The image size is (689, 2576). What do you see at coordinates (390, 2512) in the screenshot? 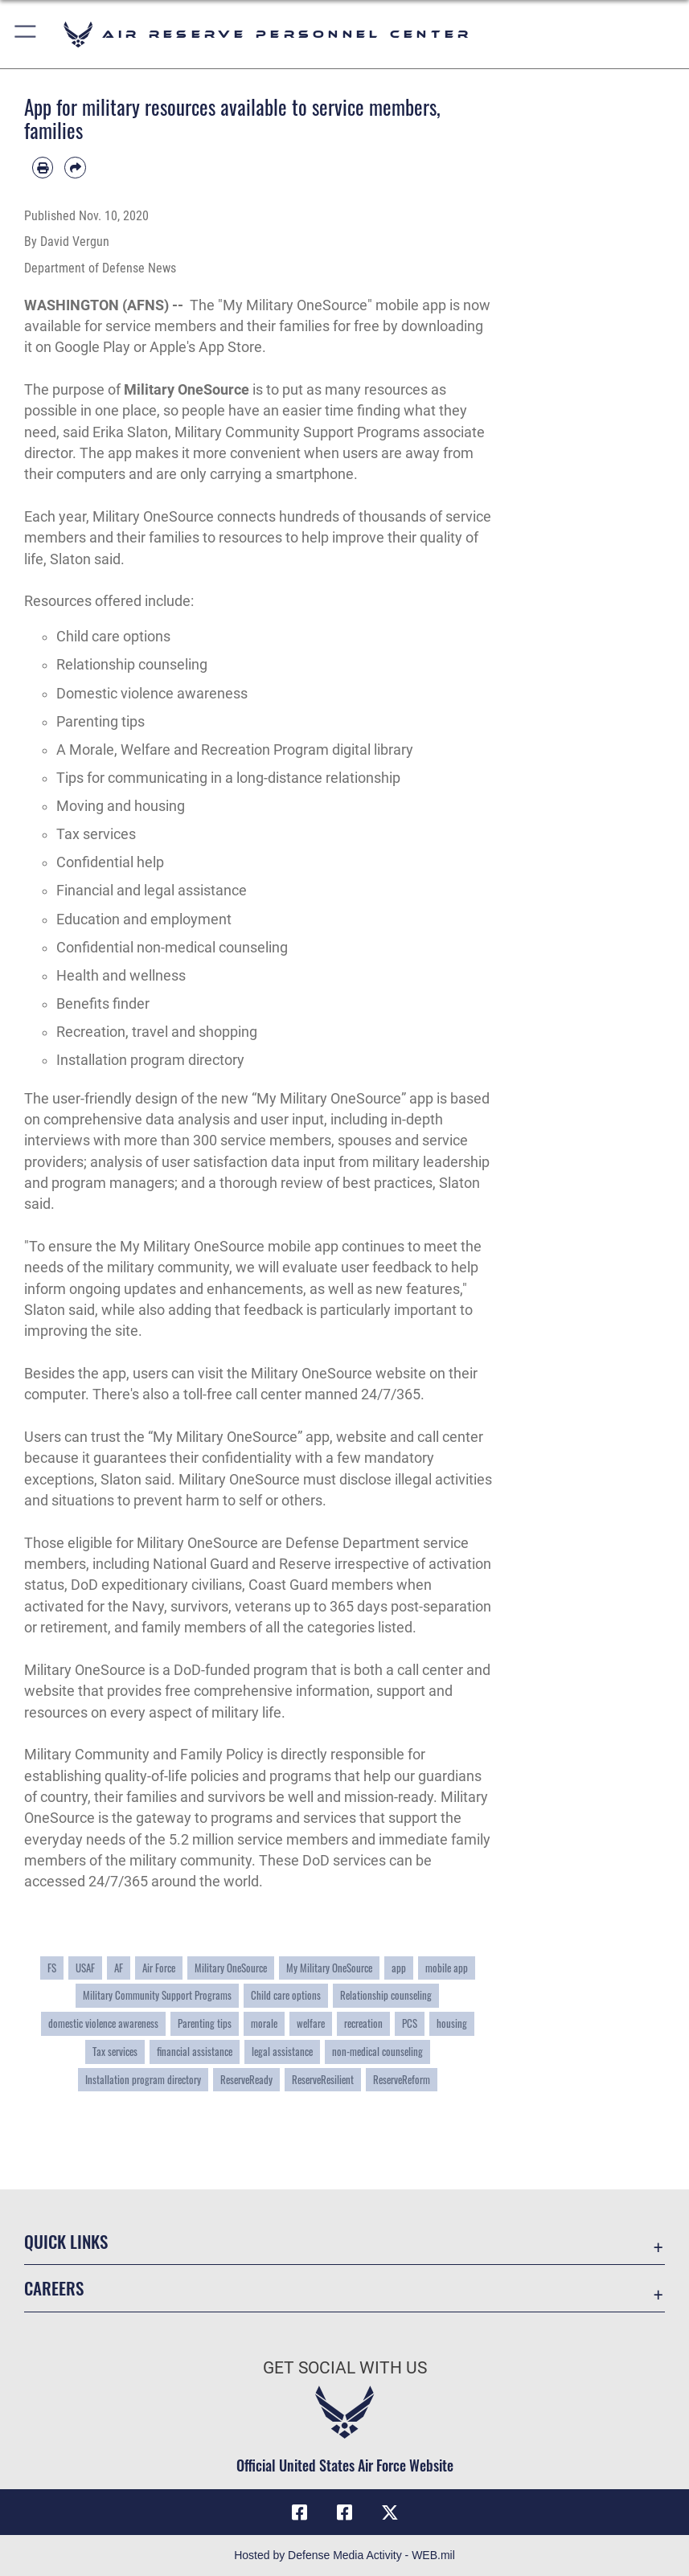
I see `[X (formerly X) icon opens in a new window]` at bounding box center [390, 2512].